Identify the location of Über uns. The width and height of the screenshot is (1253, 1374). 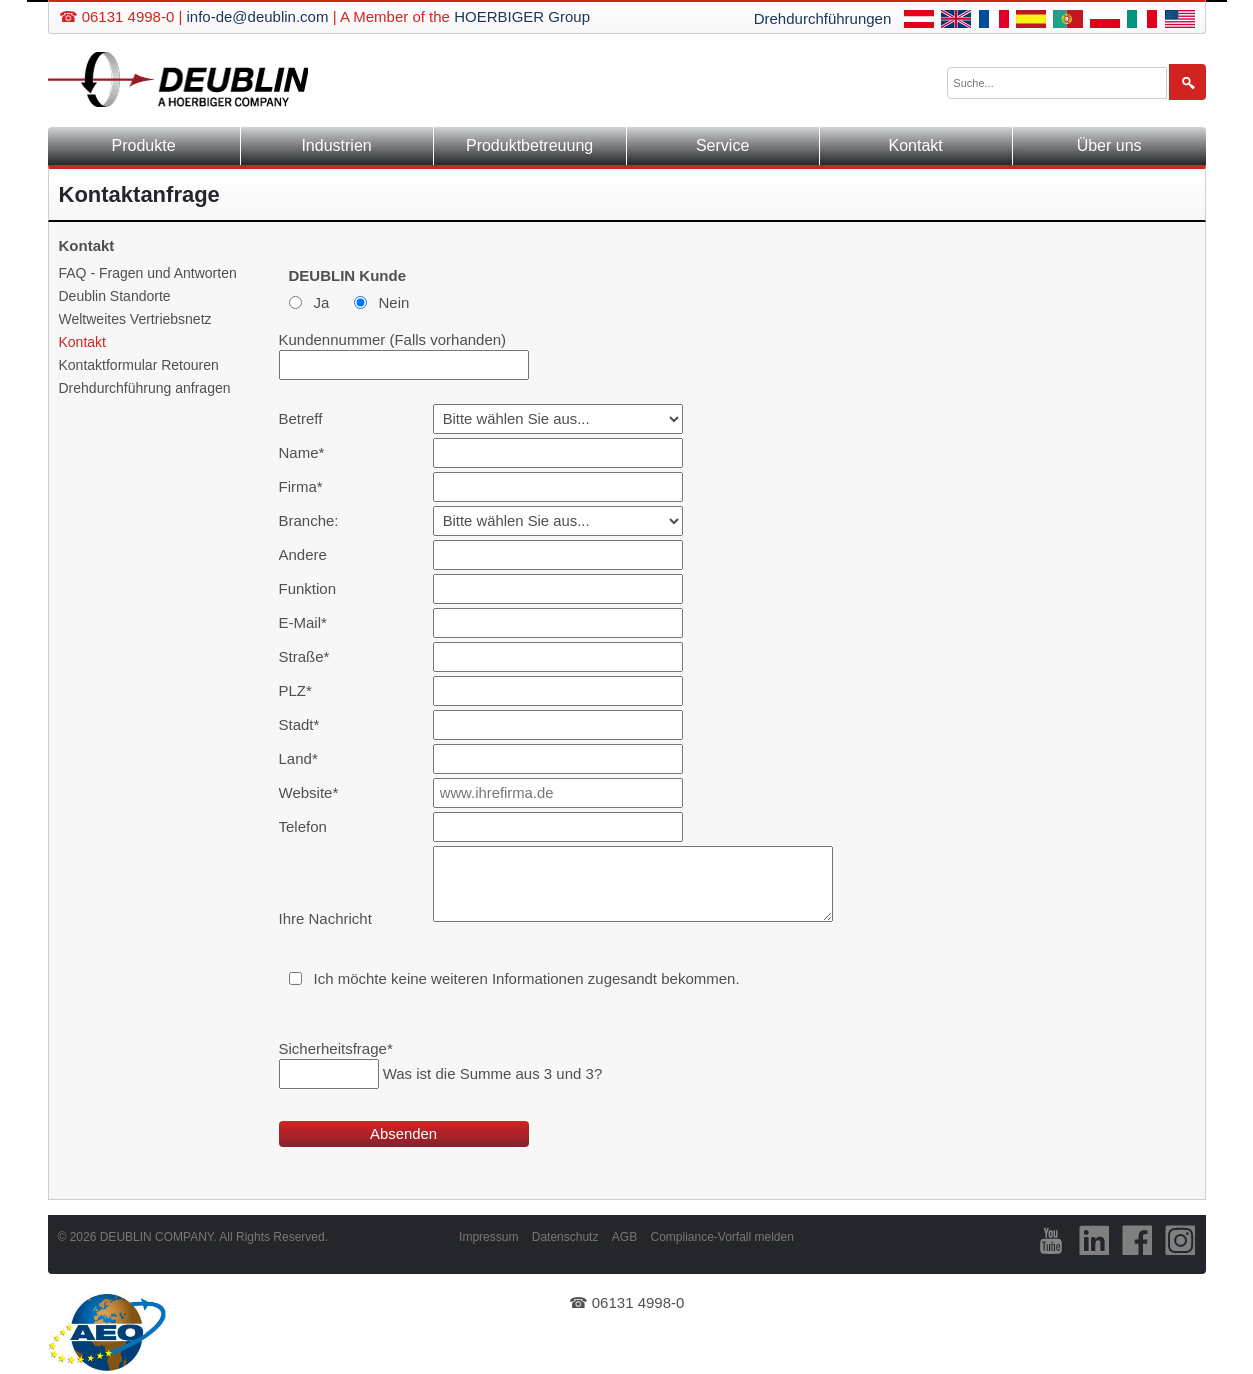
(1109, 145).